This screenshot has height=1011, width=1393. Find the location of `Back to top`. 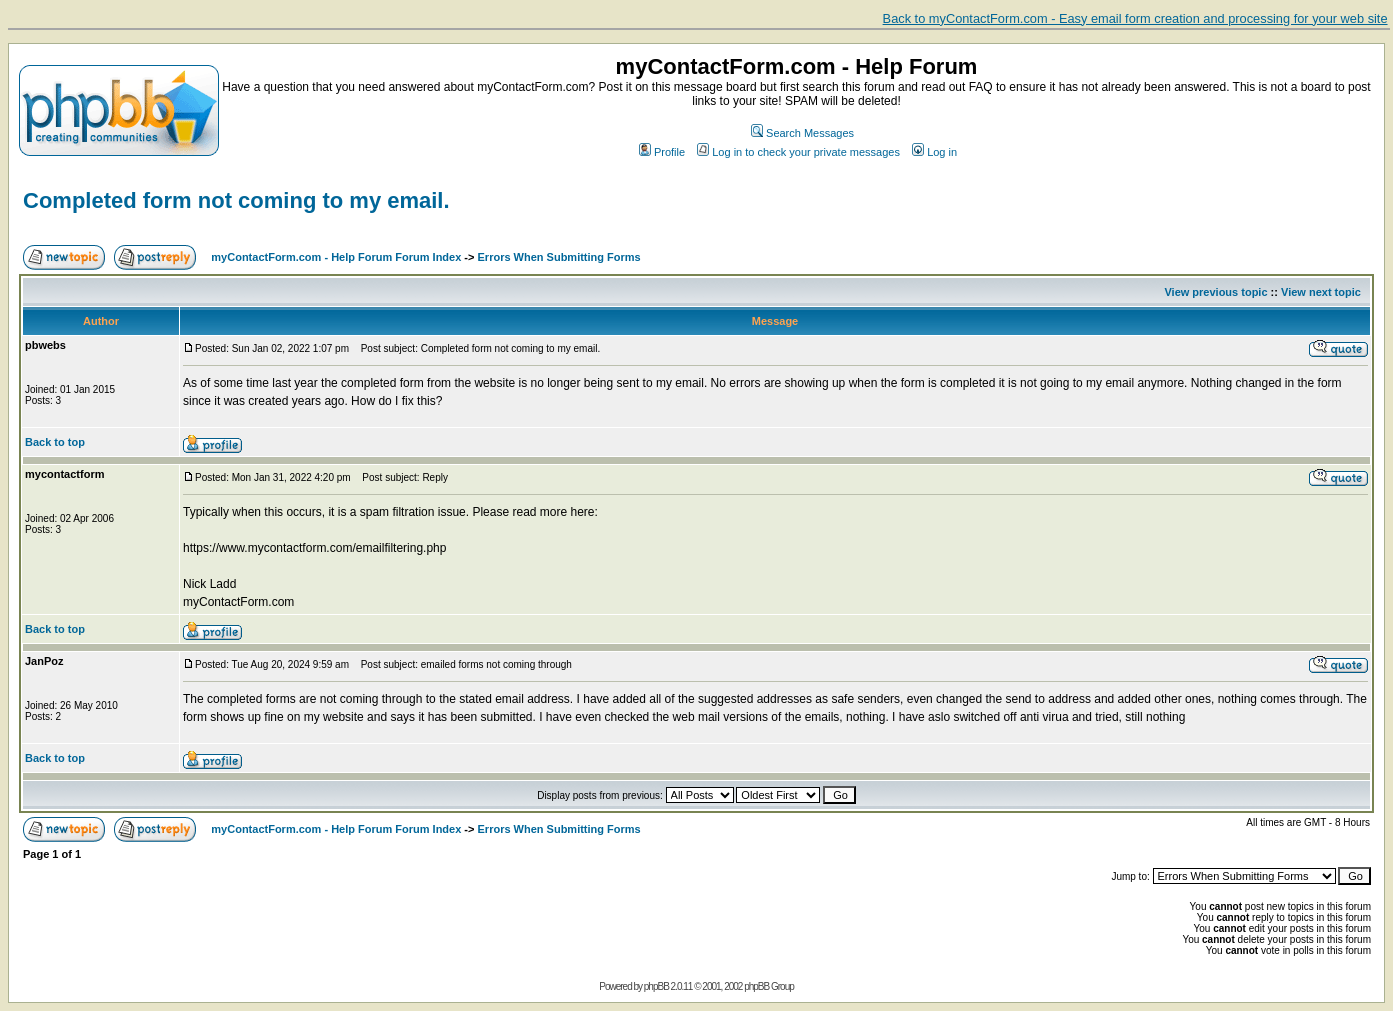

Back to top is located at coordinates (55, 442).